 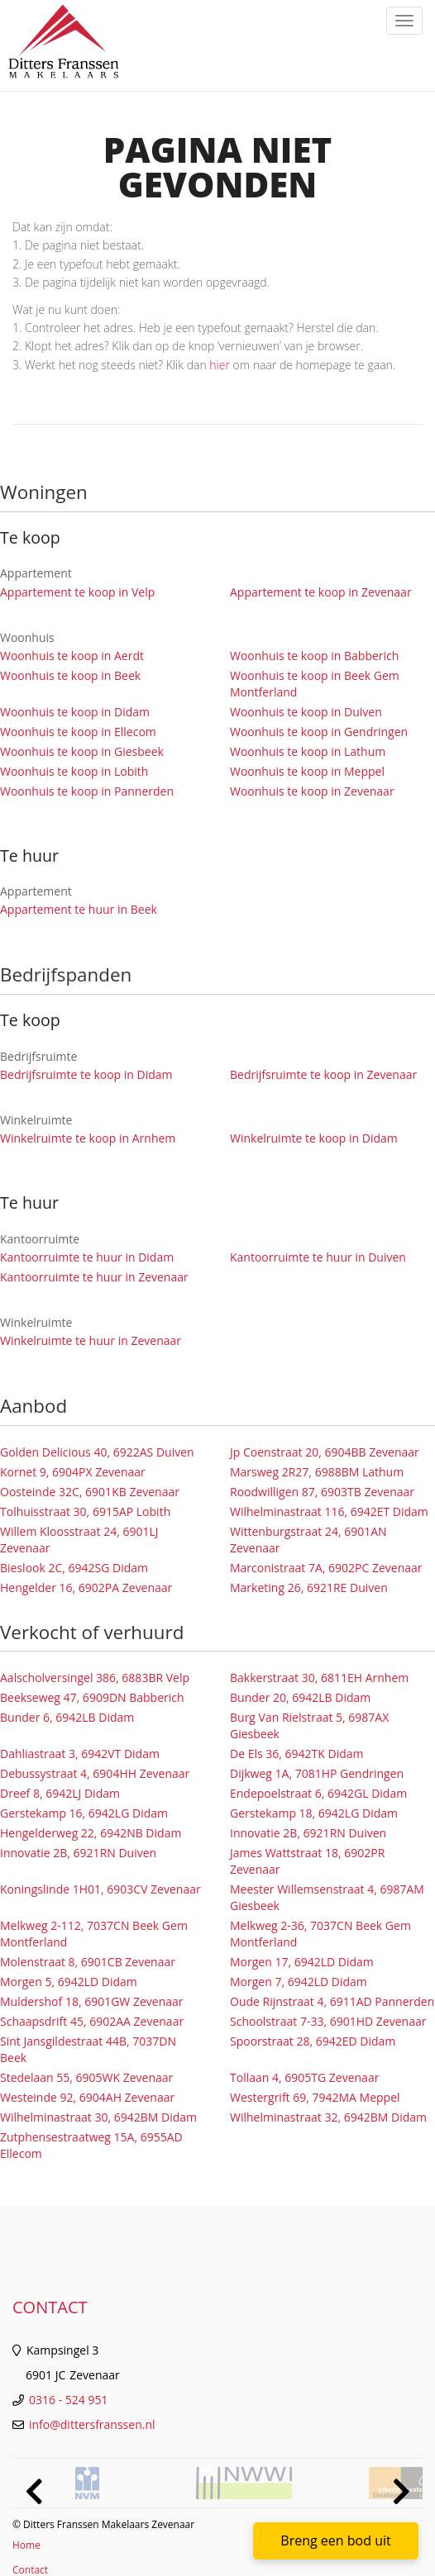 What do you see at coordinates (86, 1587) in the screenshot?
I see `Hengelder 16, 6902PA Zevenaar` at bounding box center [86, 1587].